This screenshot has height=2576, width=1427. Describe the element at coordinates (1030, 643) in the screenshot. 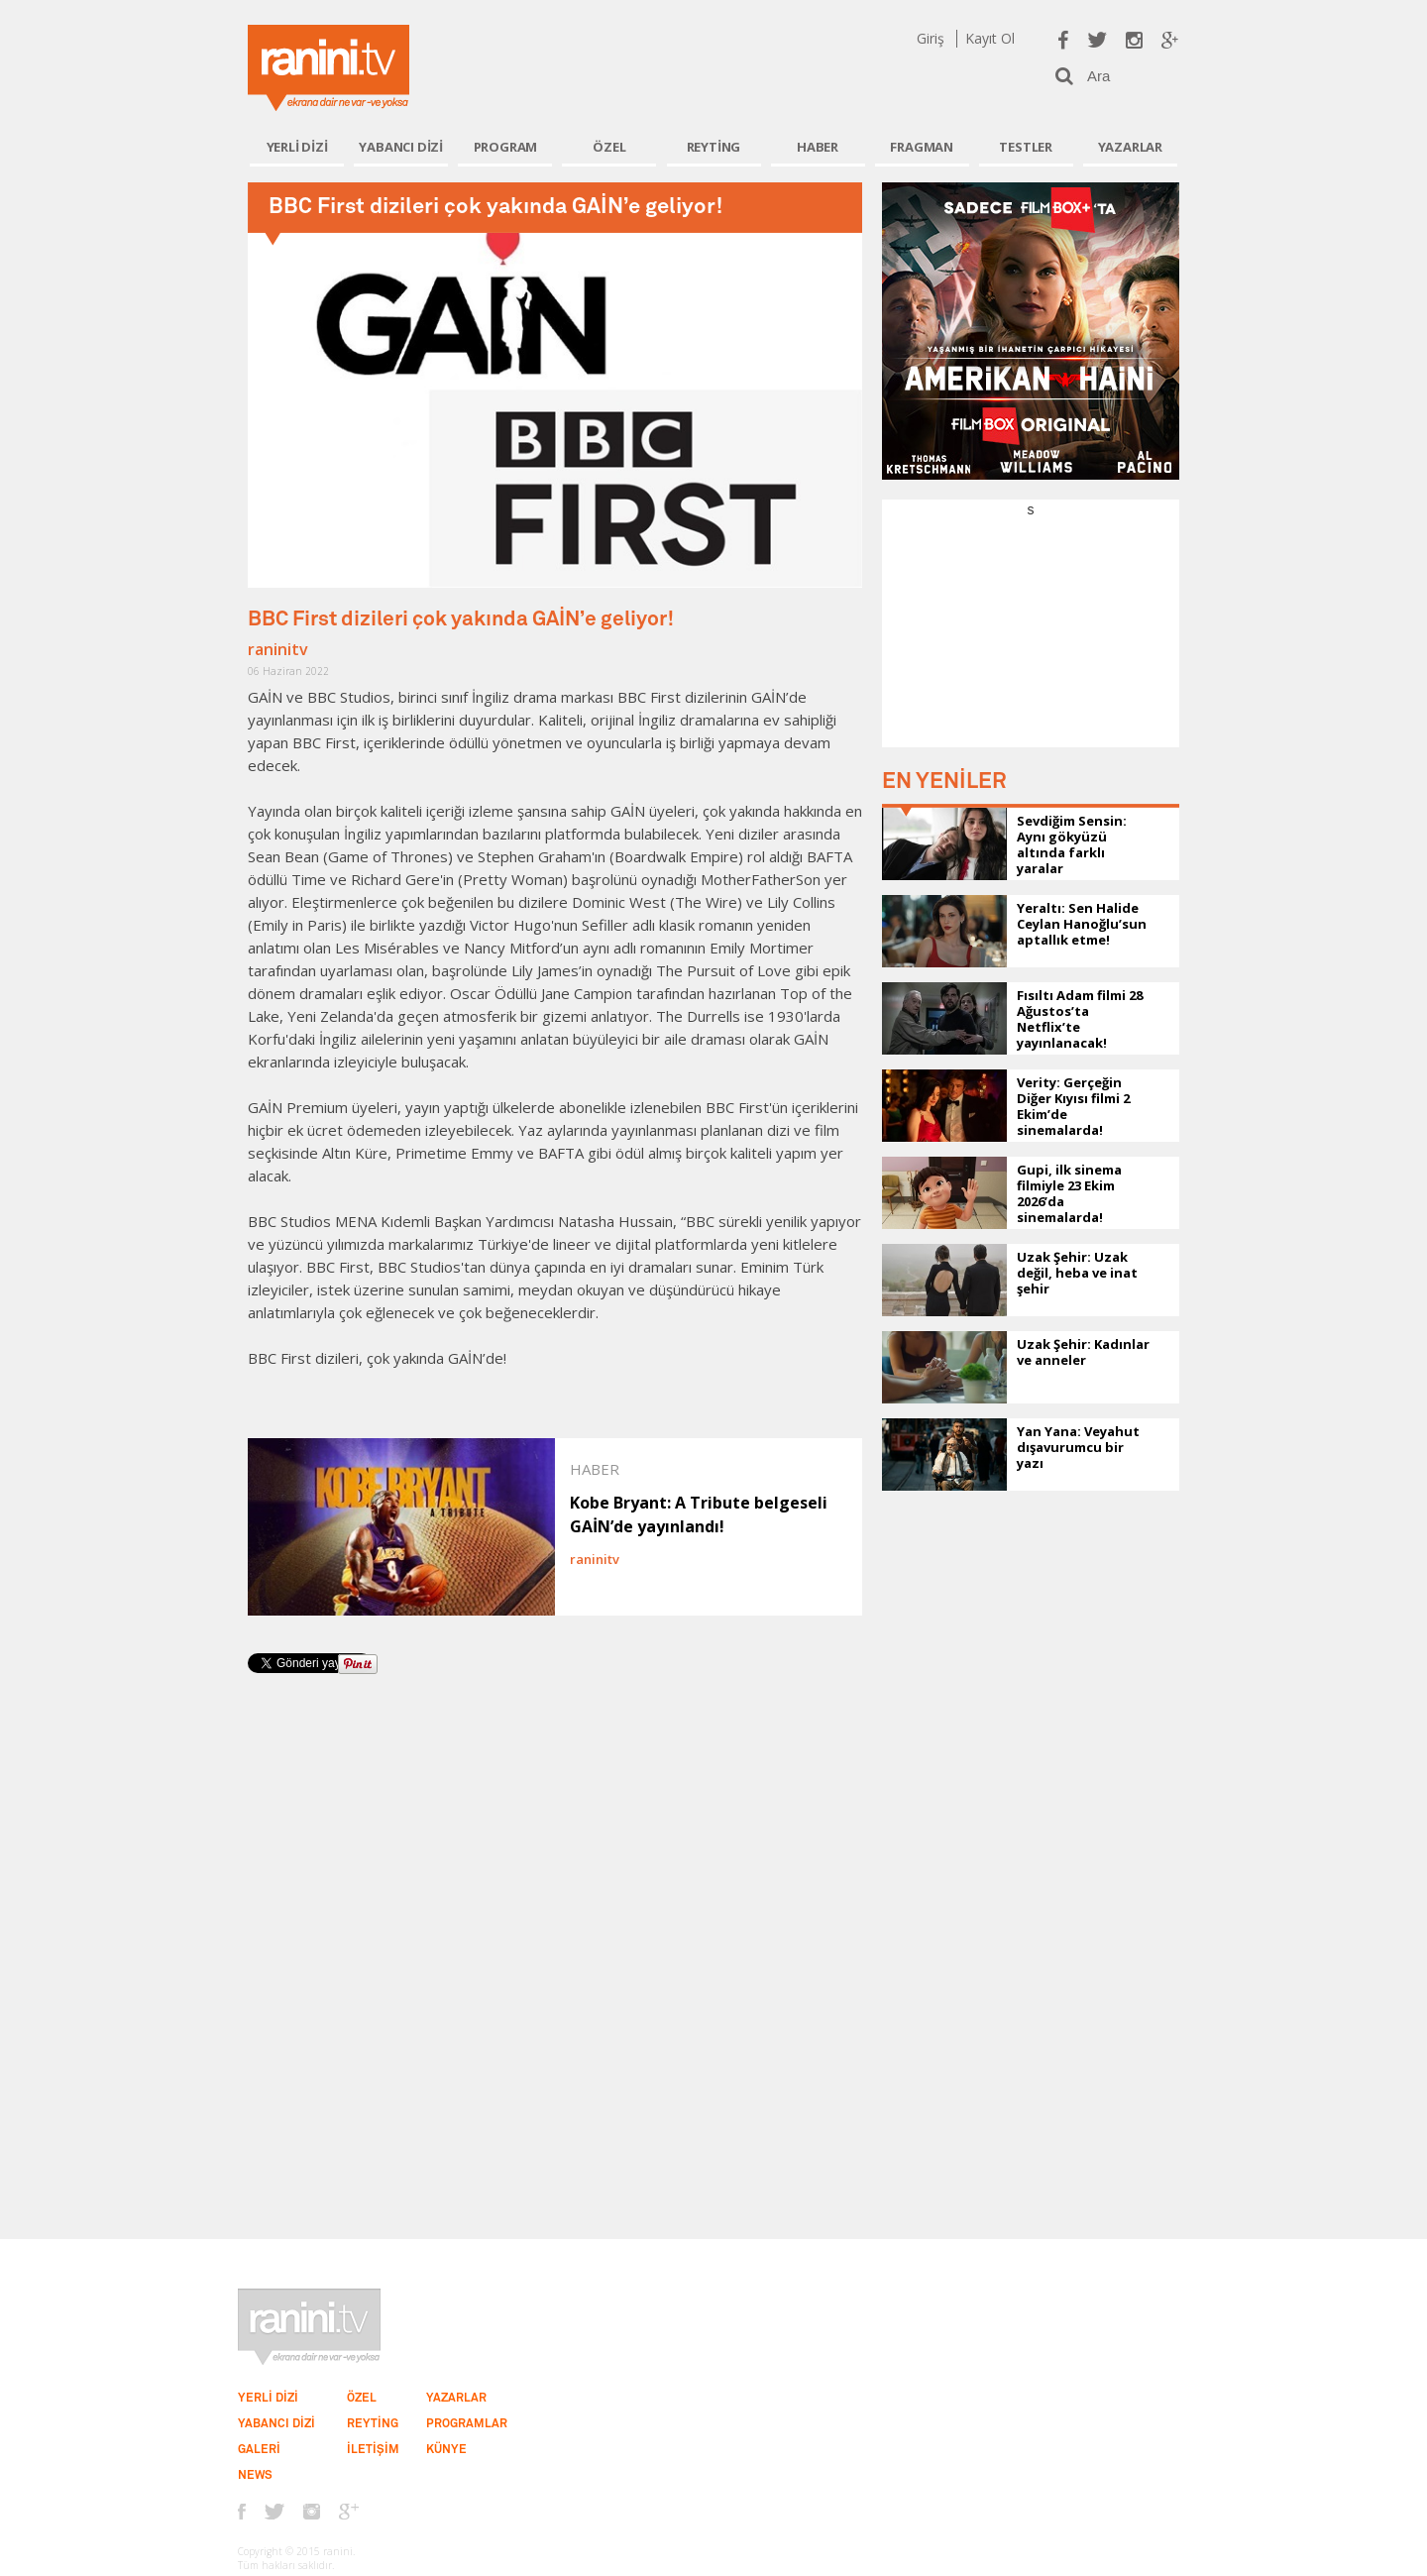

I see `[Advertisement]` at that location.